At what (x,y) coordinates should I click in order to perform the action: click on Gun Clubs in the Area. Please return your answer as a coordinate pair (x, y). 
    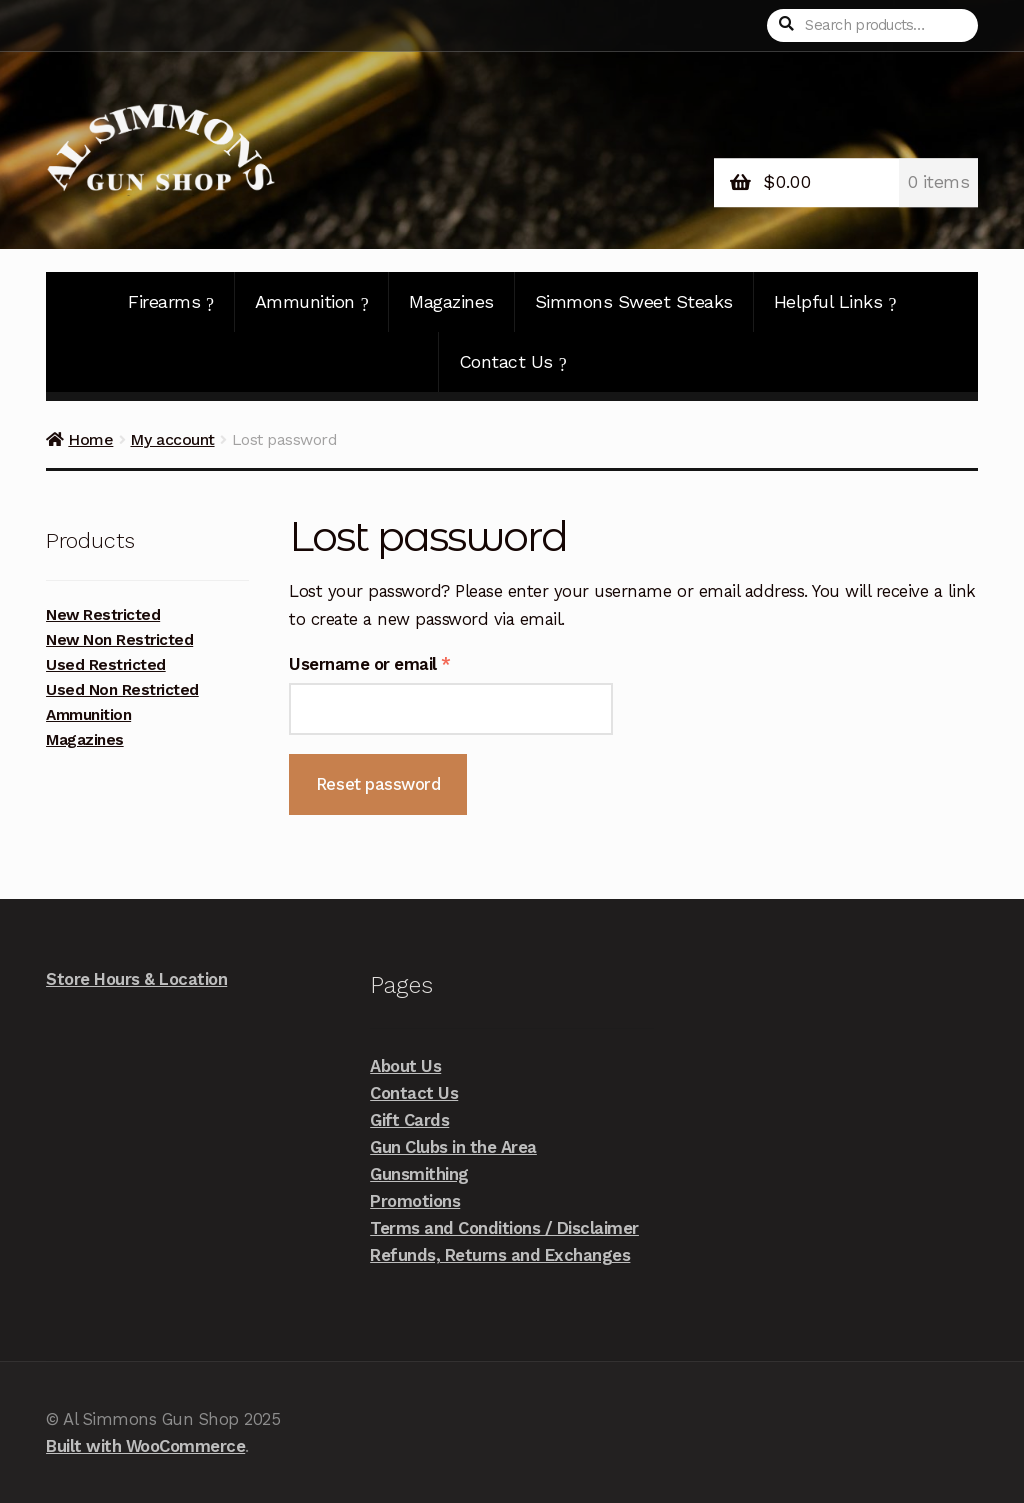
    Looking at the image, I should click on (453, 1147).